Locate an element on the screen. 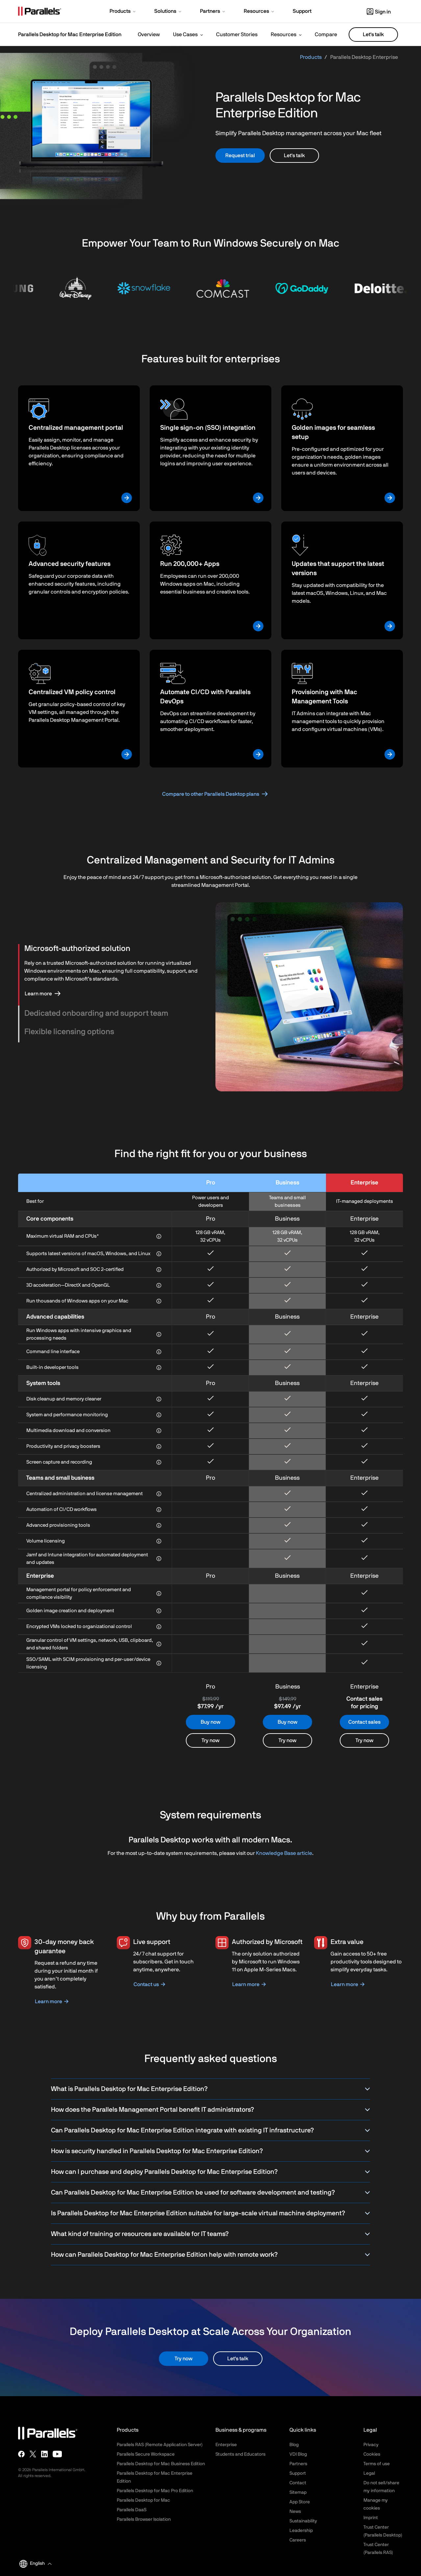 Image resolution: width=421 pixels, height=2576 pixels. Support is located at coordinates (297, 2473).